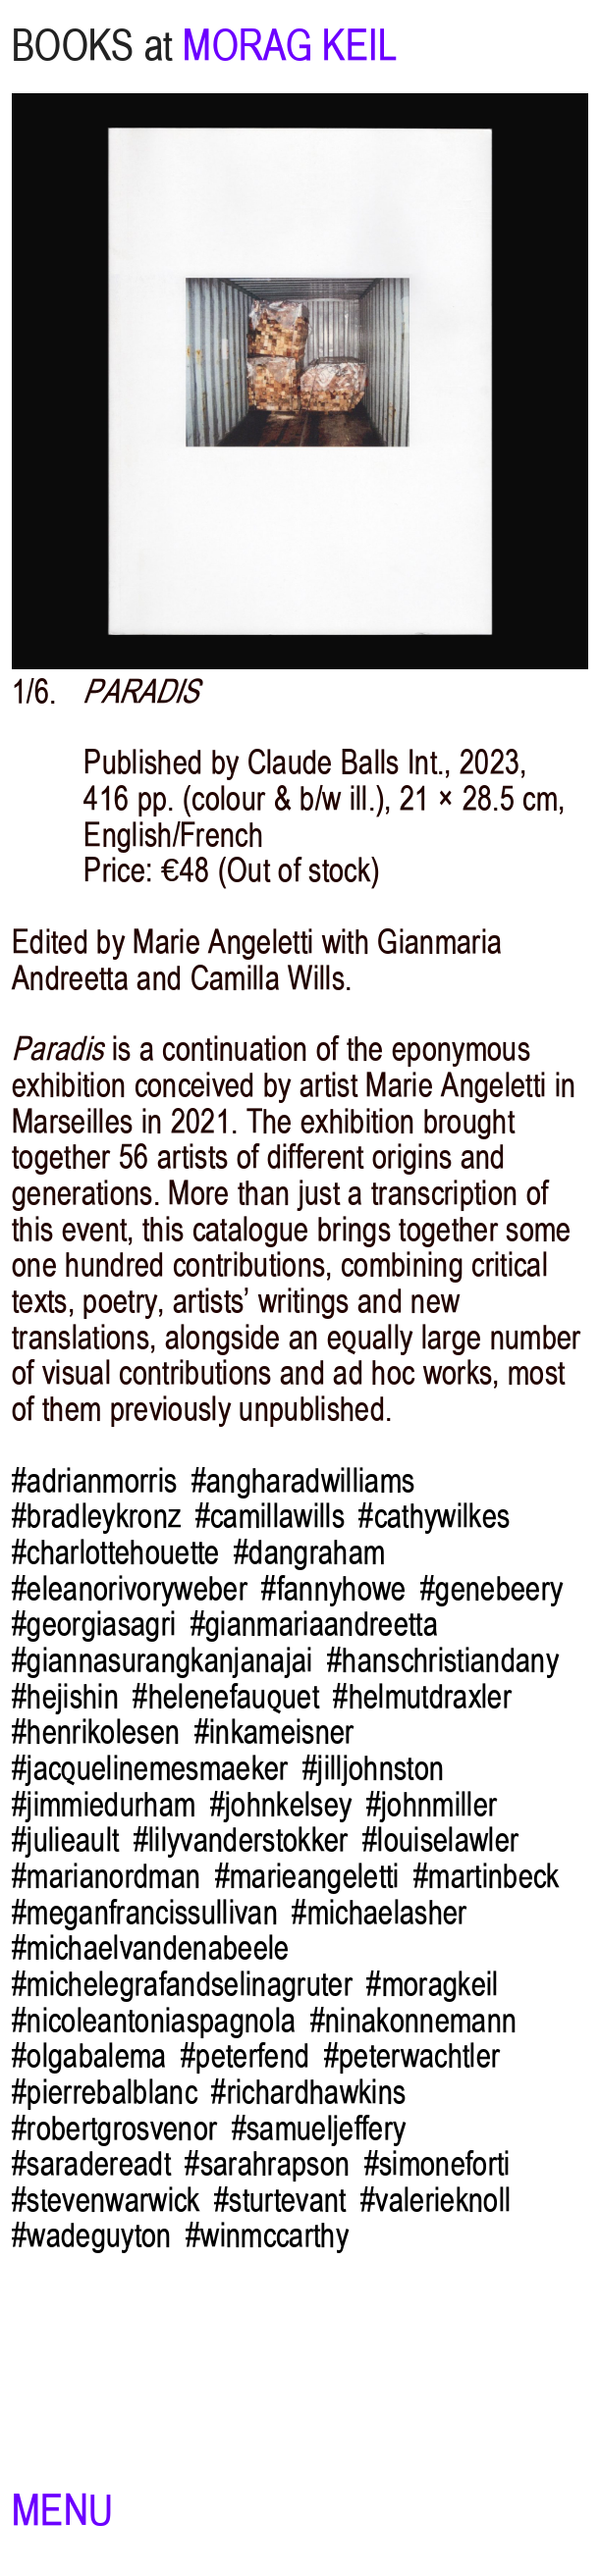 The width and height of the screenshot is (600, 2576). What do you see at coordinates (103, 1804) in the screenshot?
I see `#jimmiedurham` at bounding box center [103, 1804].